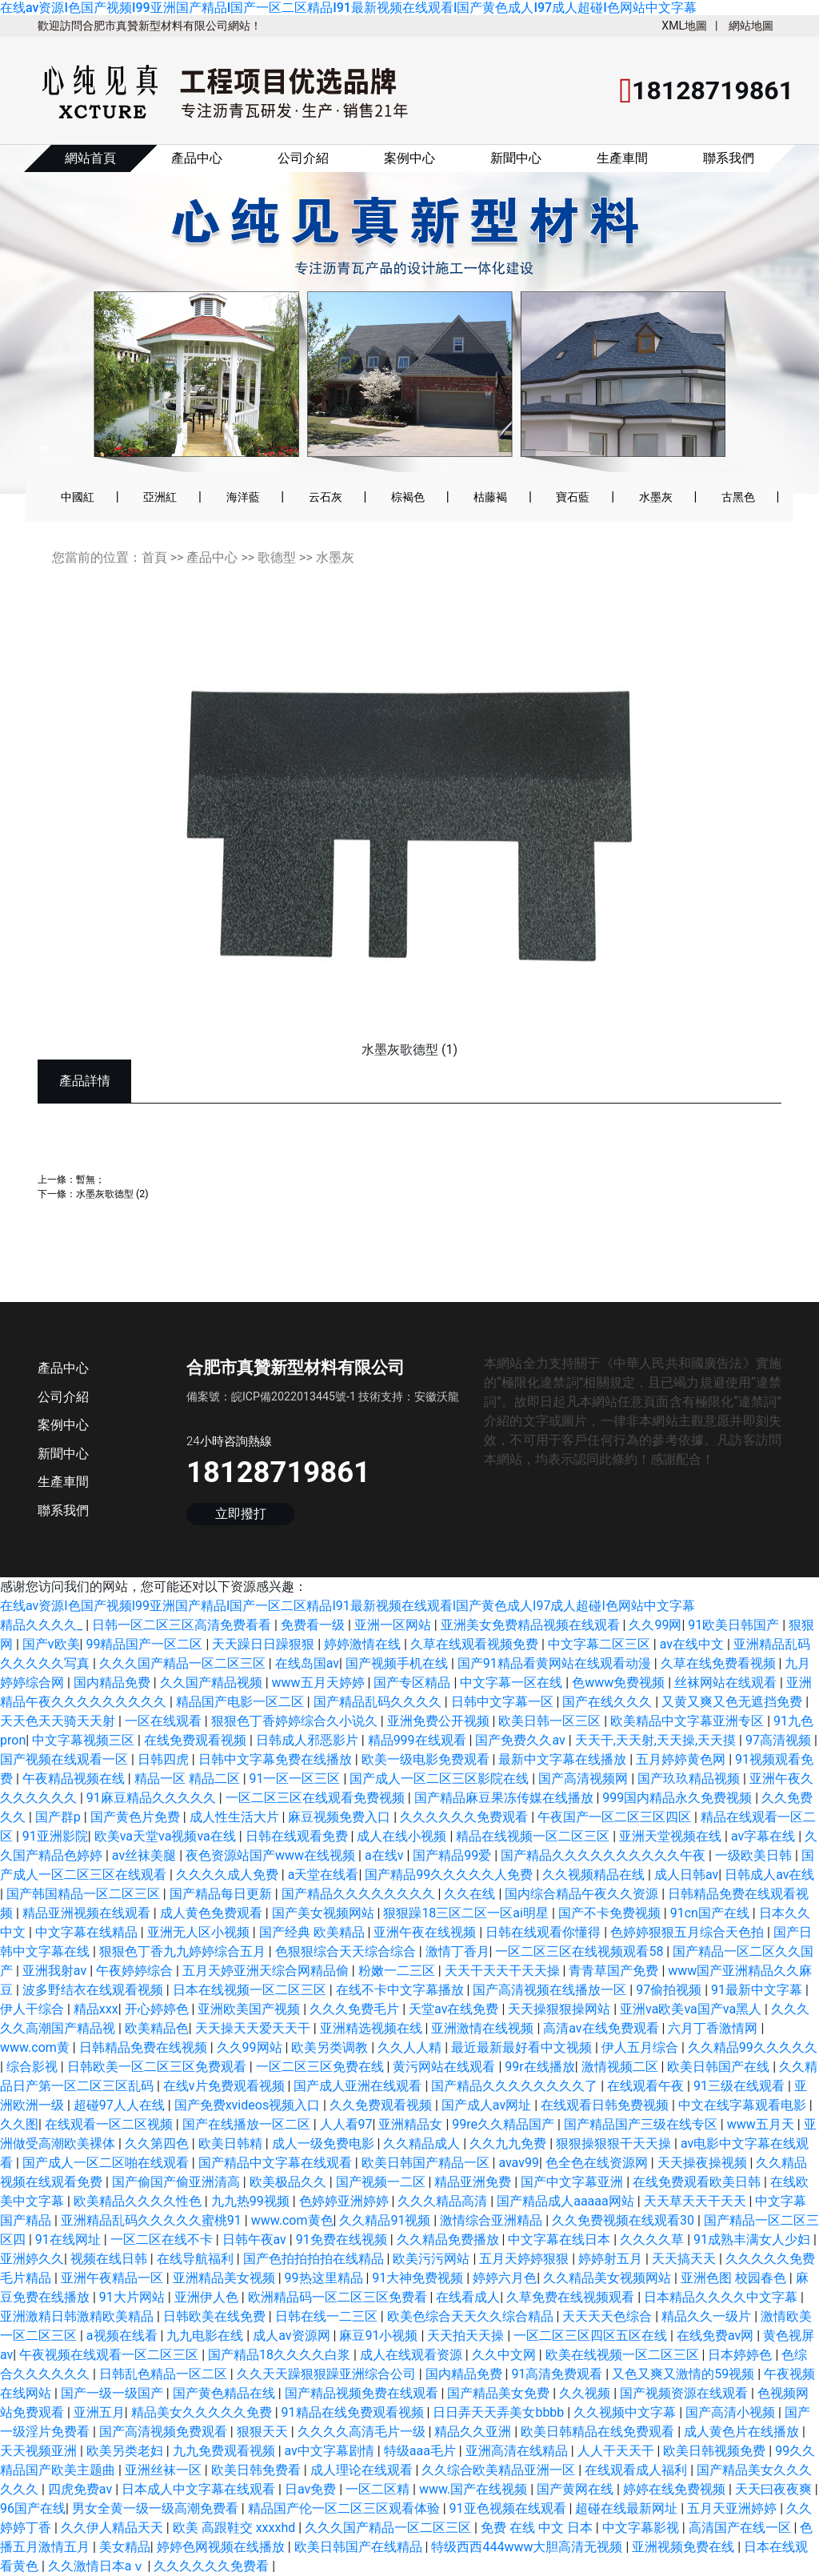 Image resolution: width=819 pixels, height=2576 pixels. Describe the element at coordinates (188, 1778) in the screenshot. I see `精品一区 精品二区` at that location.